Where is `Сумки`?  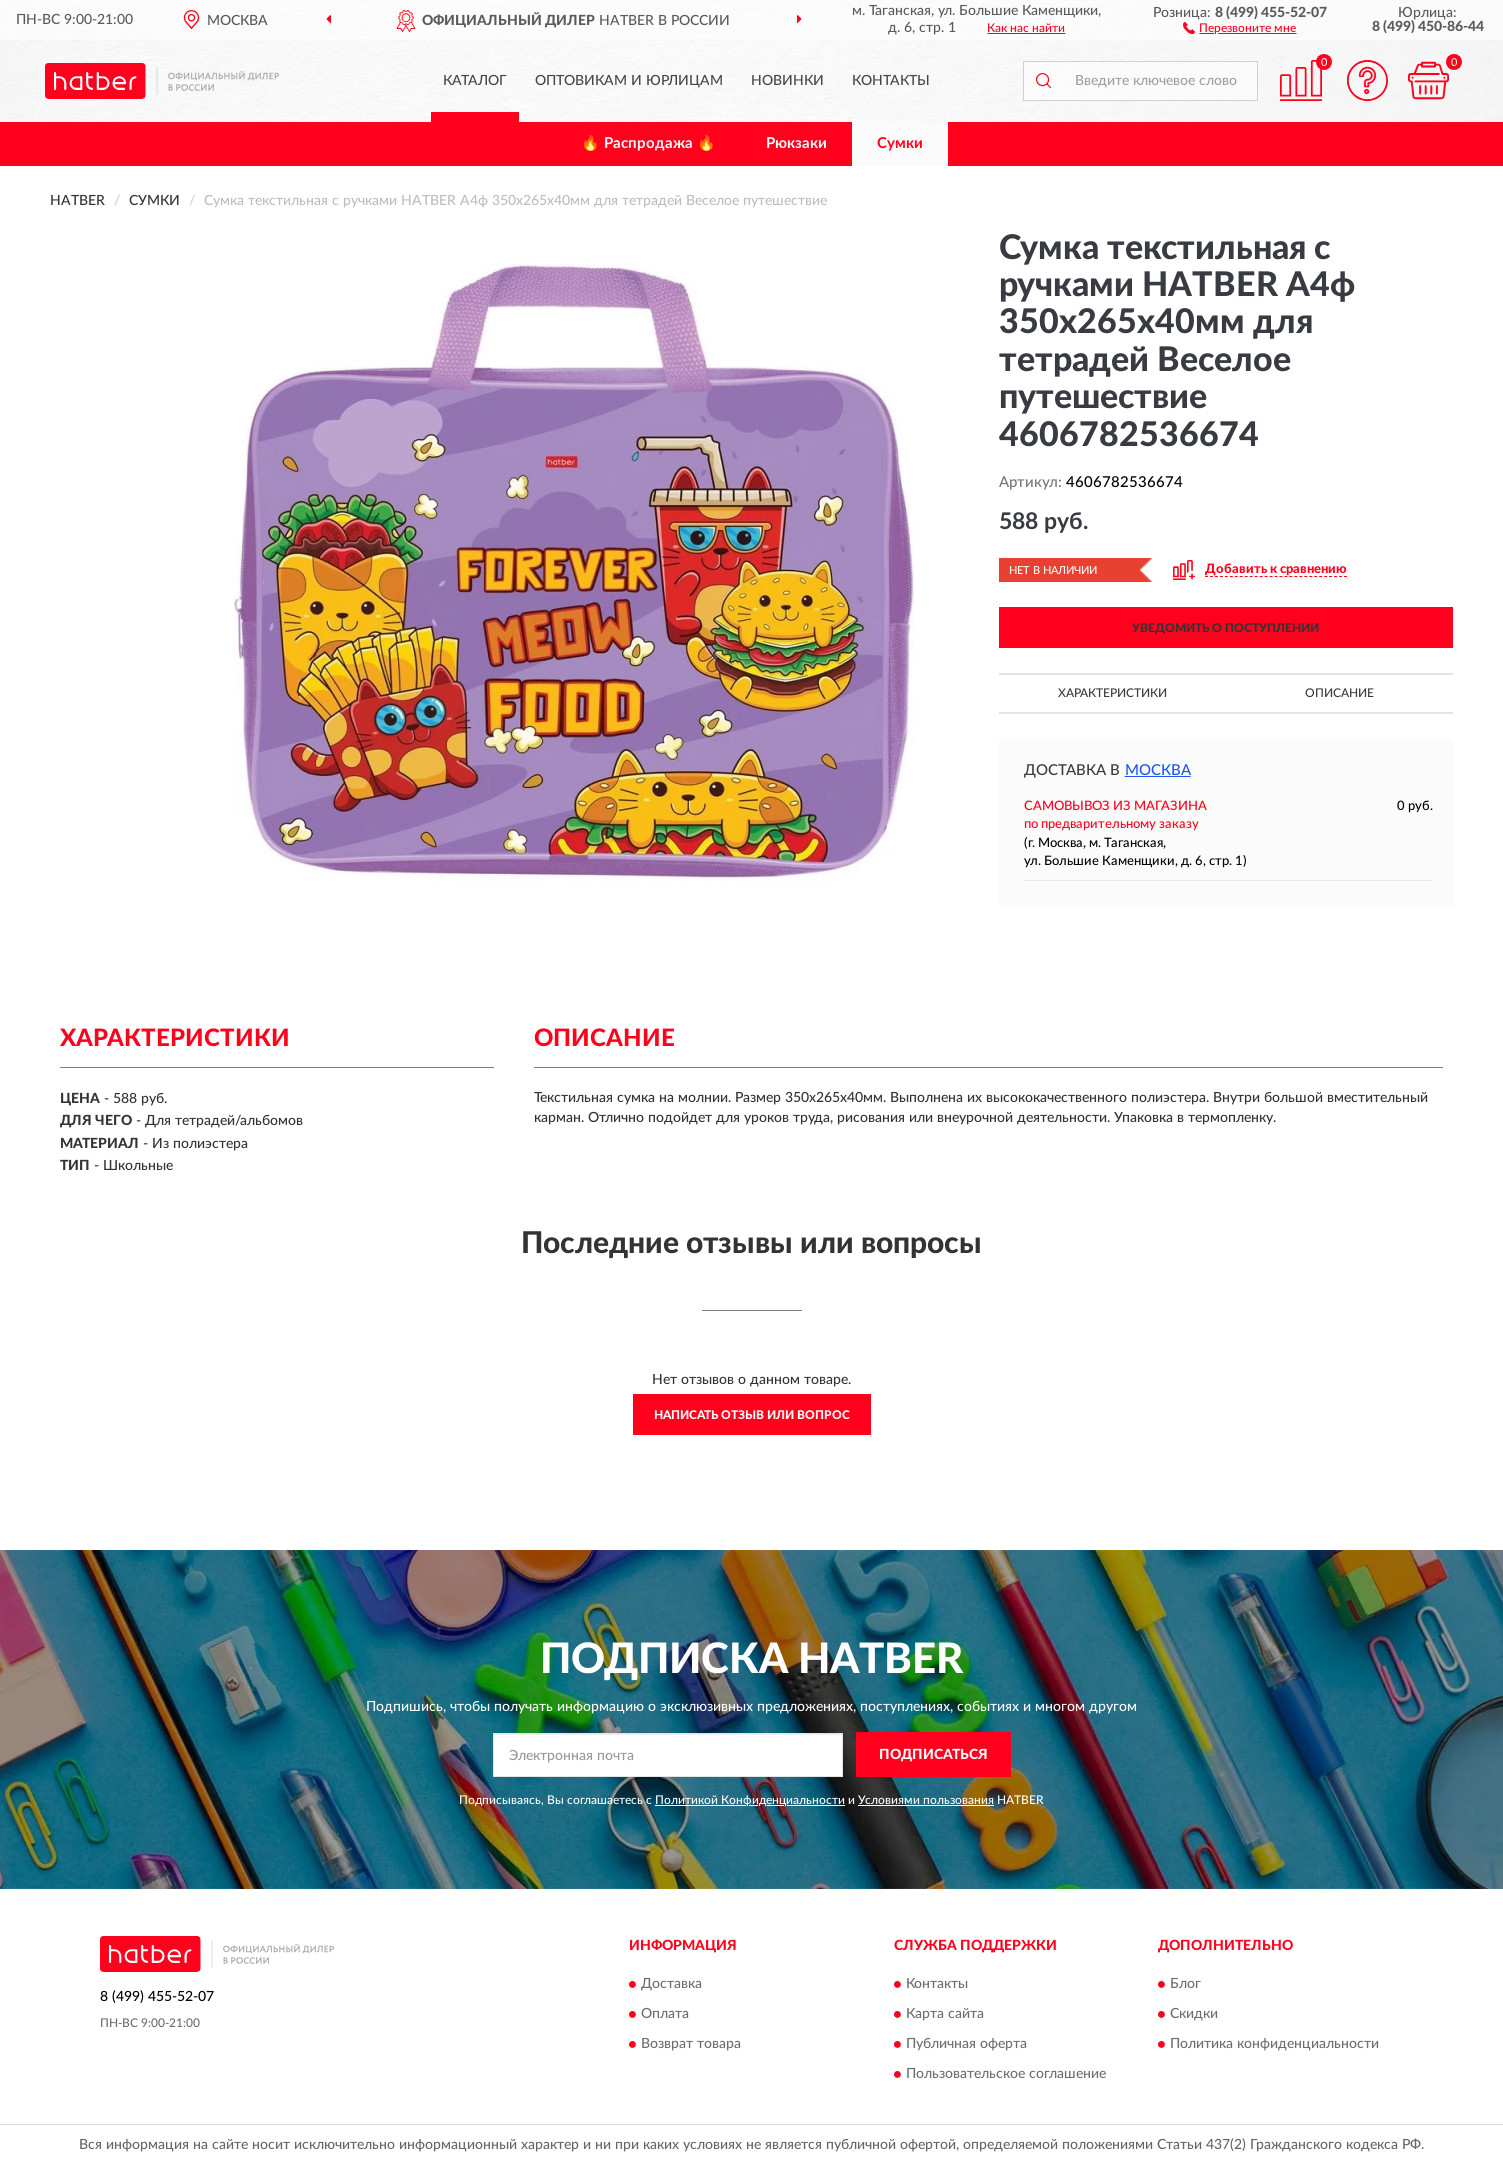 Сумки is located at coordinates (900, 143).